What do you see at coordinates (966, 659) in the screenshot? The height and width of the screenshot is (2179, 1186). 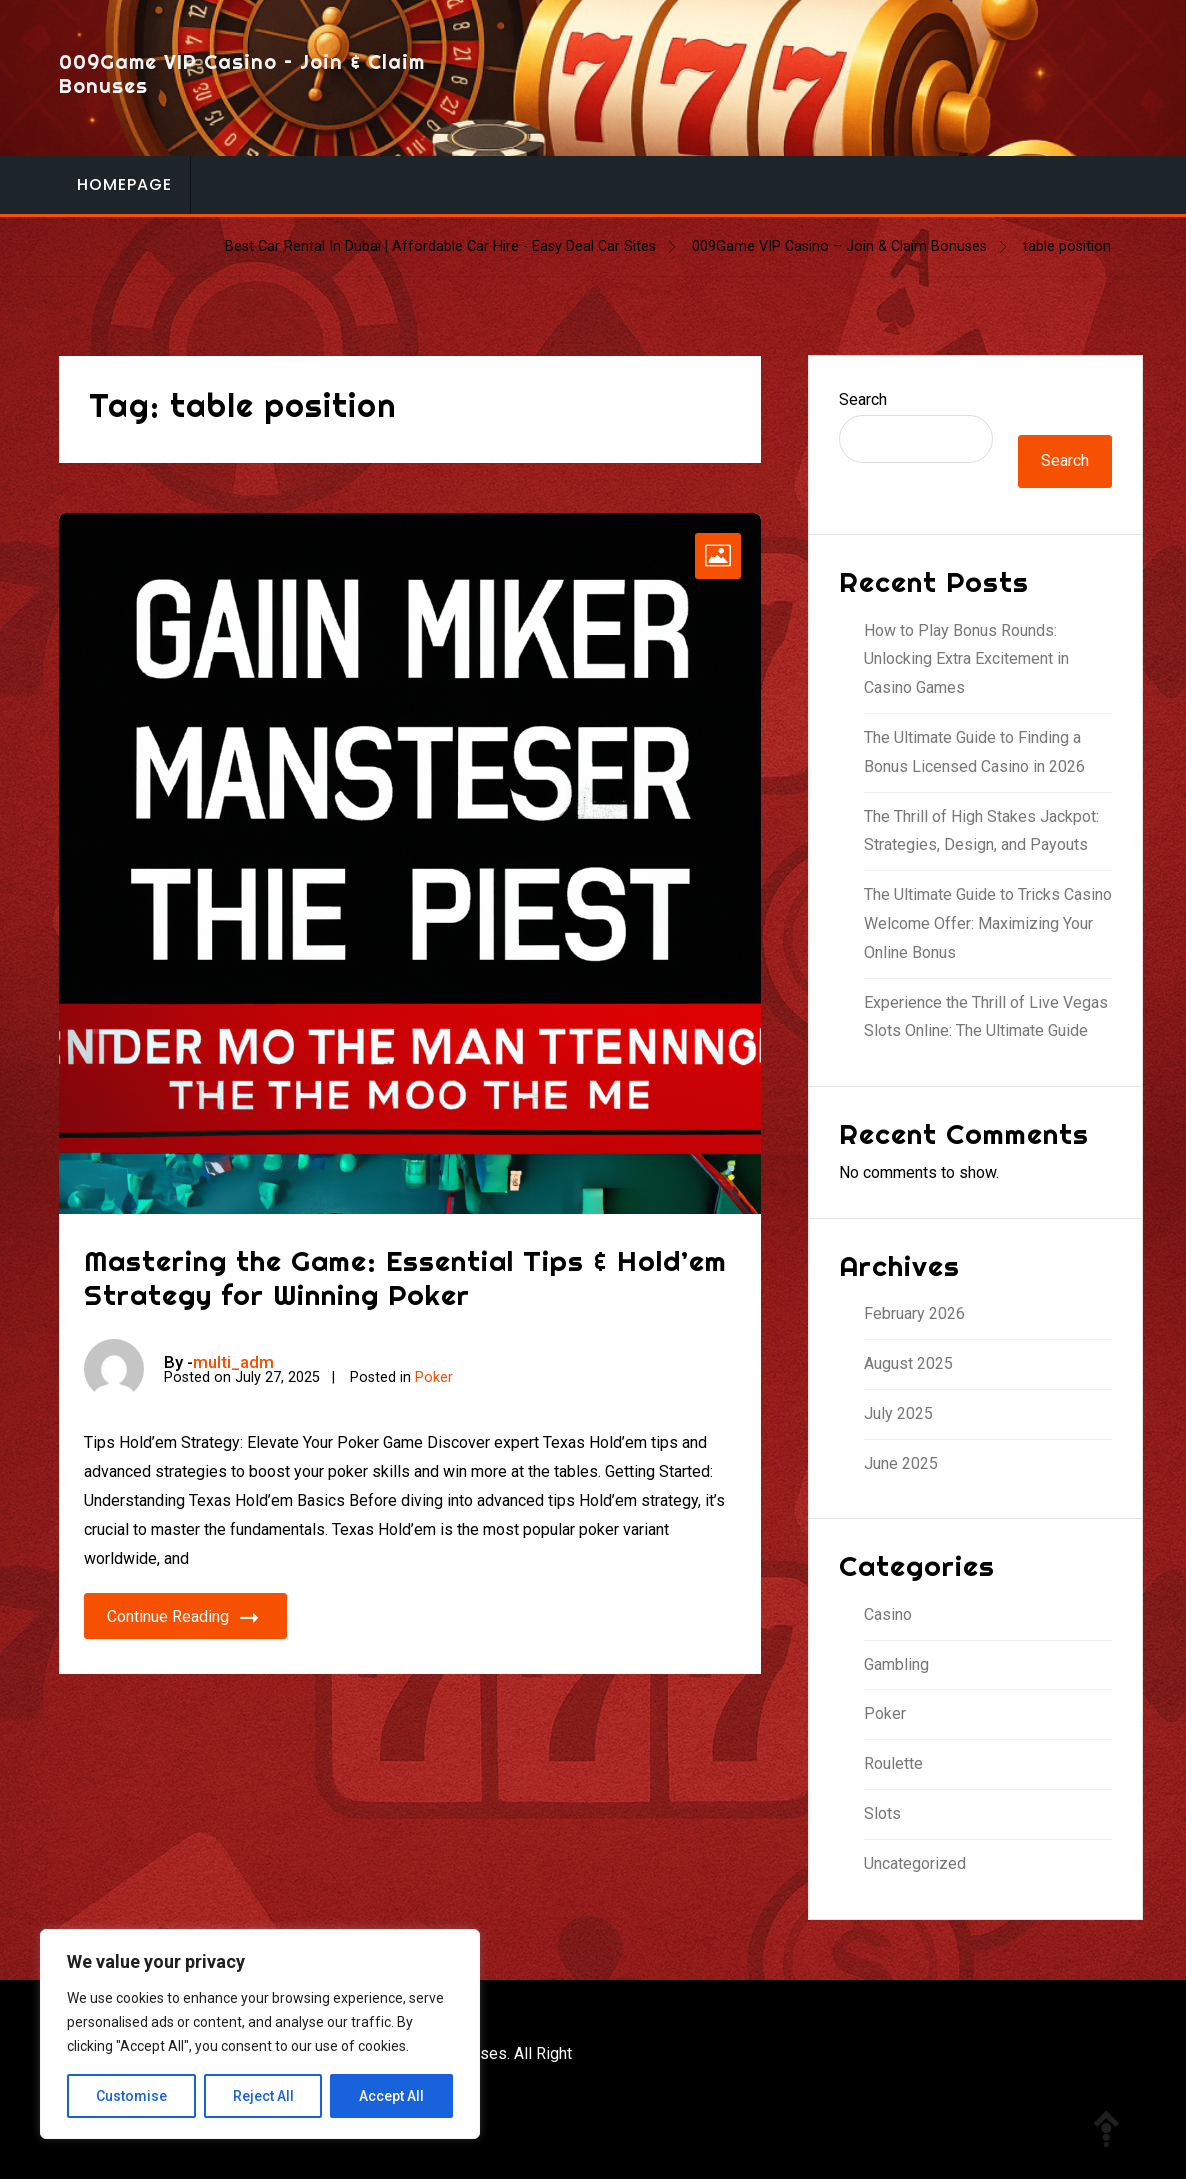 I see `How to Play Bonus Rounds: Unlocking Extra Excitement in Casino Games` at bounding box center [966, 659].